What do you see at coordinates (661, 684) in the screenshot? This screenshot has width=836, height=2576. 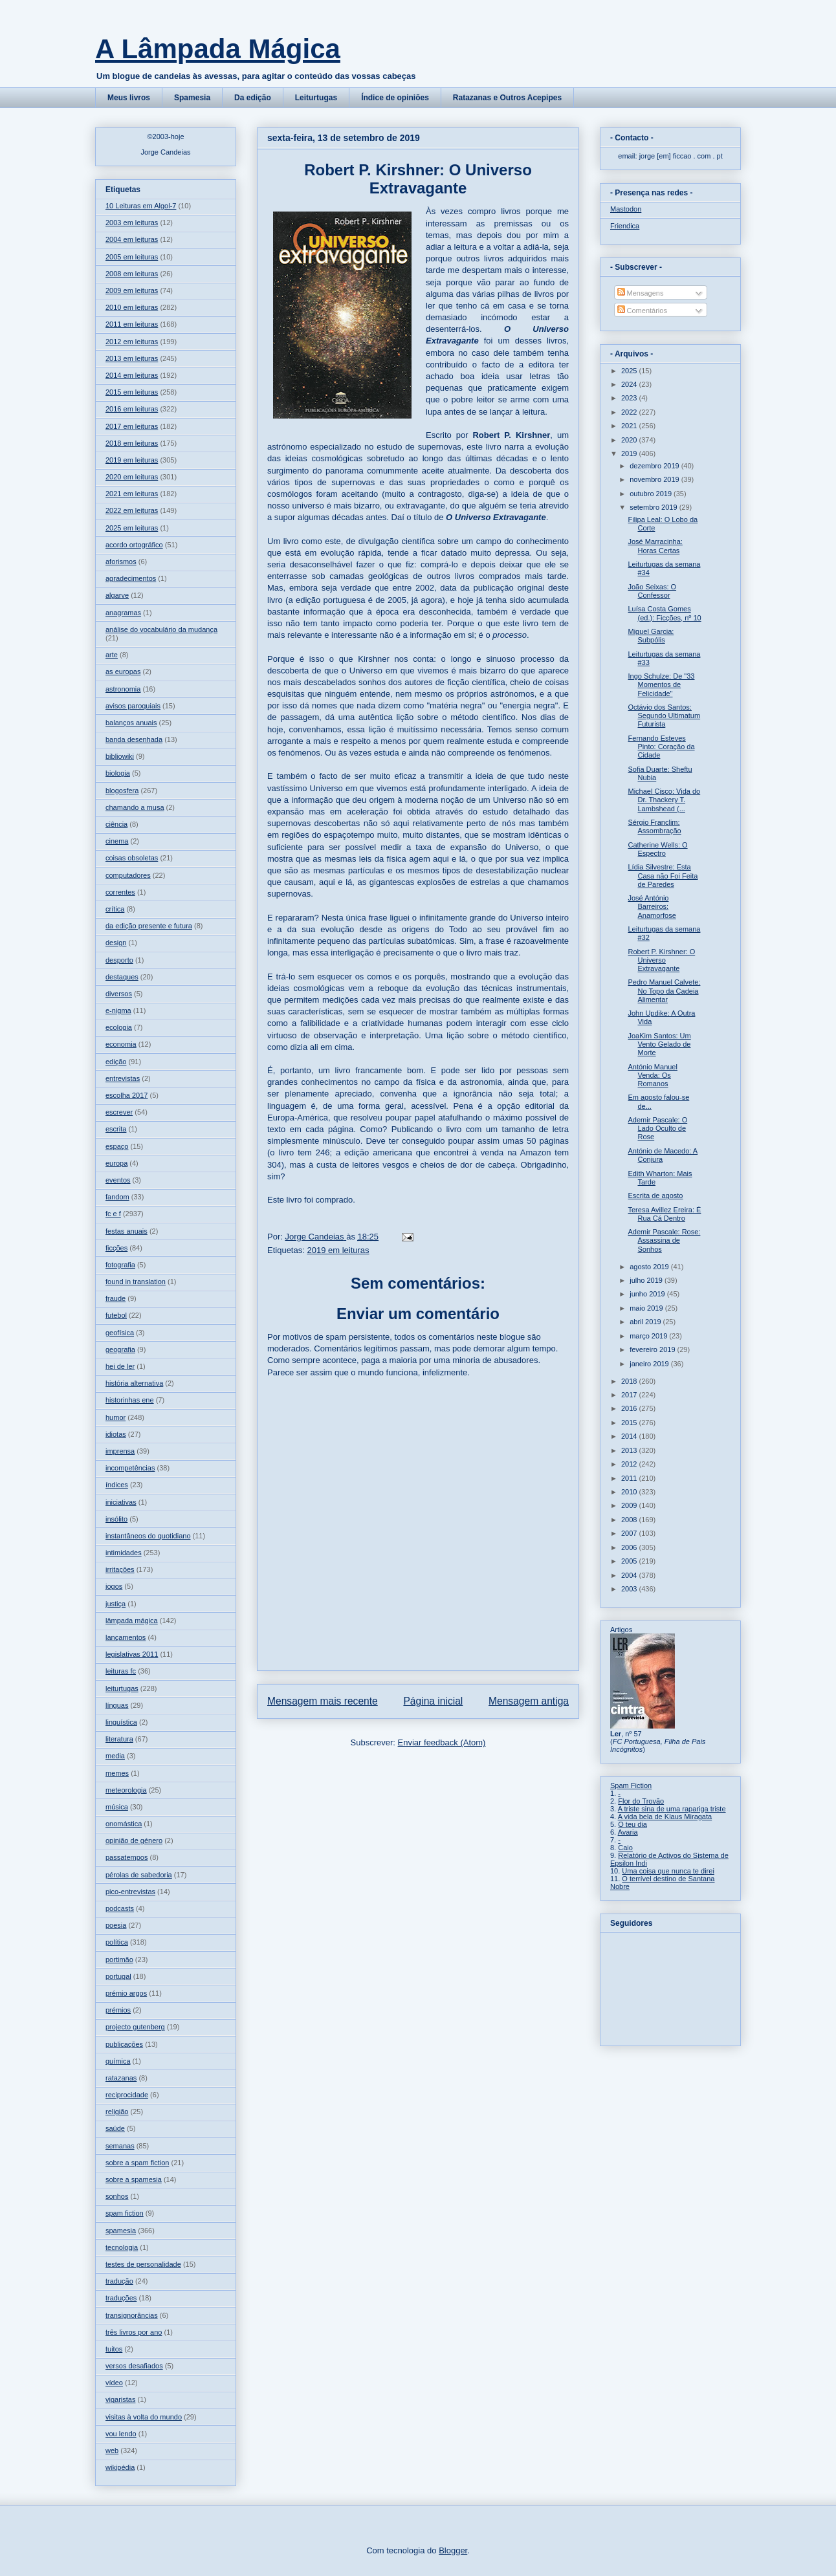 I see `Ingo Schulze: De "33 Momentos de Felicidade"` at bounding box center [661, 684].